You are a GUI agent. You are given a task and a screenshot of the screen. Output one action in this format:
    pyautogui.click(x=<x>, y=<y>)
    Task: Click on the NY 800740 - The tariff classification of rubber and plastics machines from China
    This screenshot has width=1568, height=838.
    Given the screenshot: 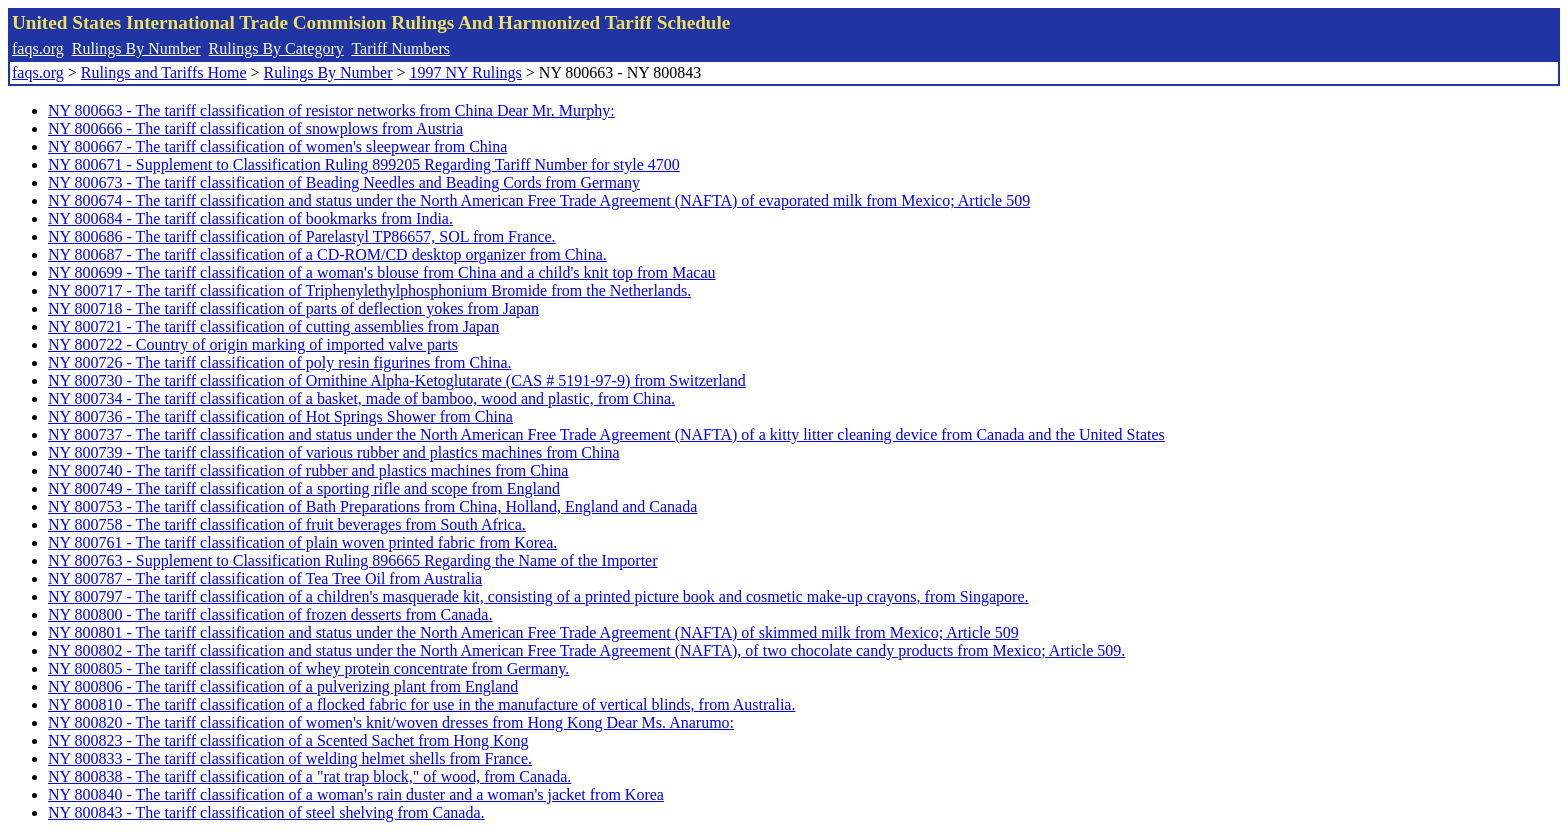 What is the action you would take?
    pyautogui.click(x=308, y=470)
    